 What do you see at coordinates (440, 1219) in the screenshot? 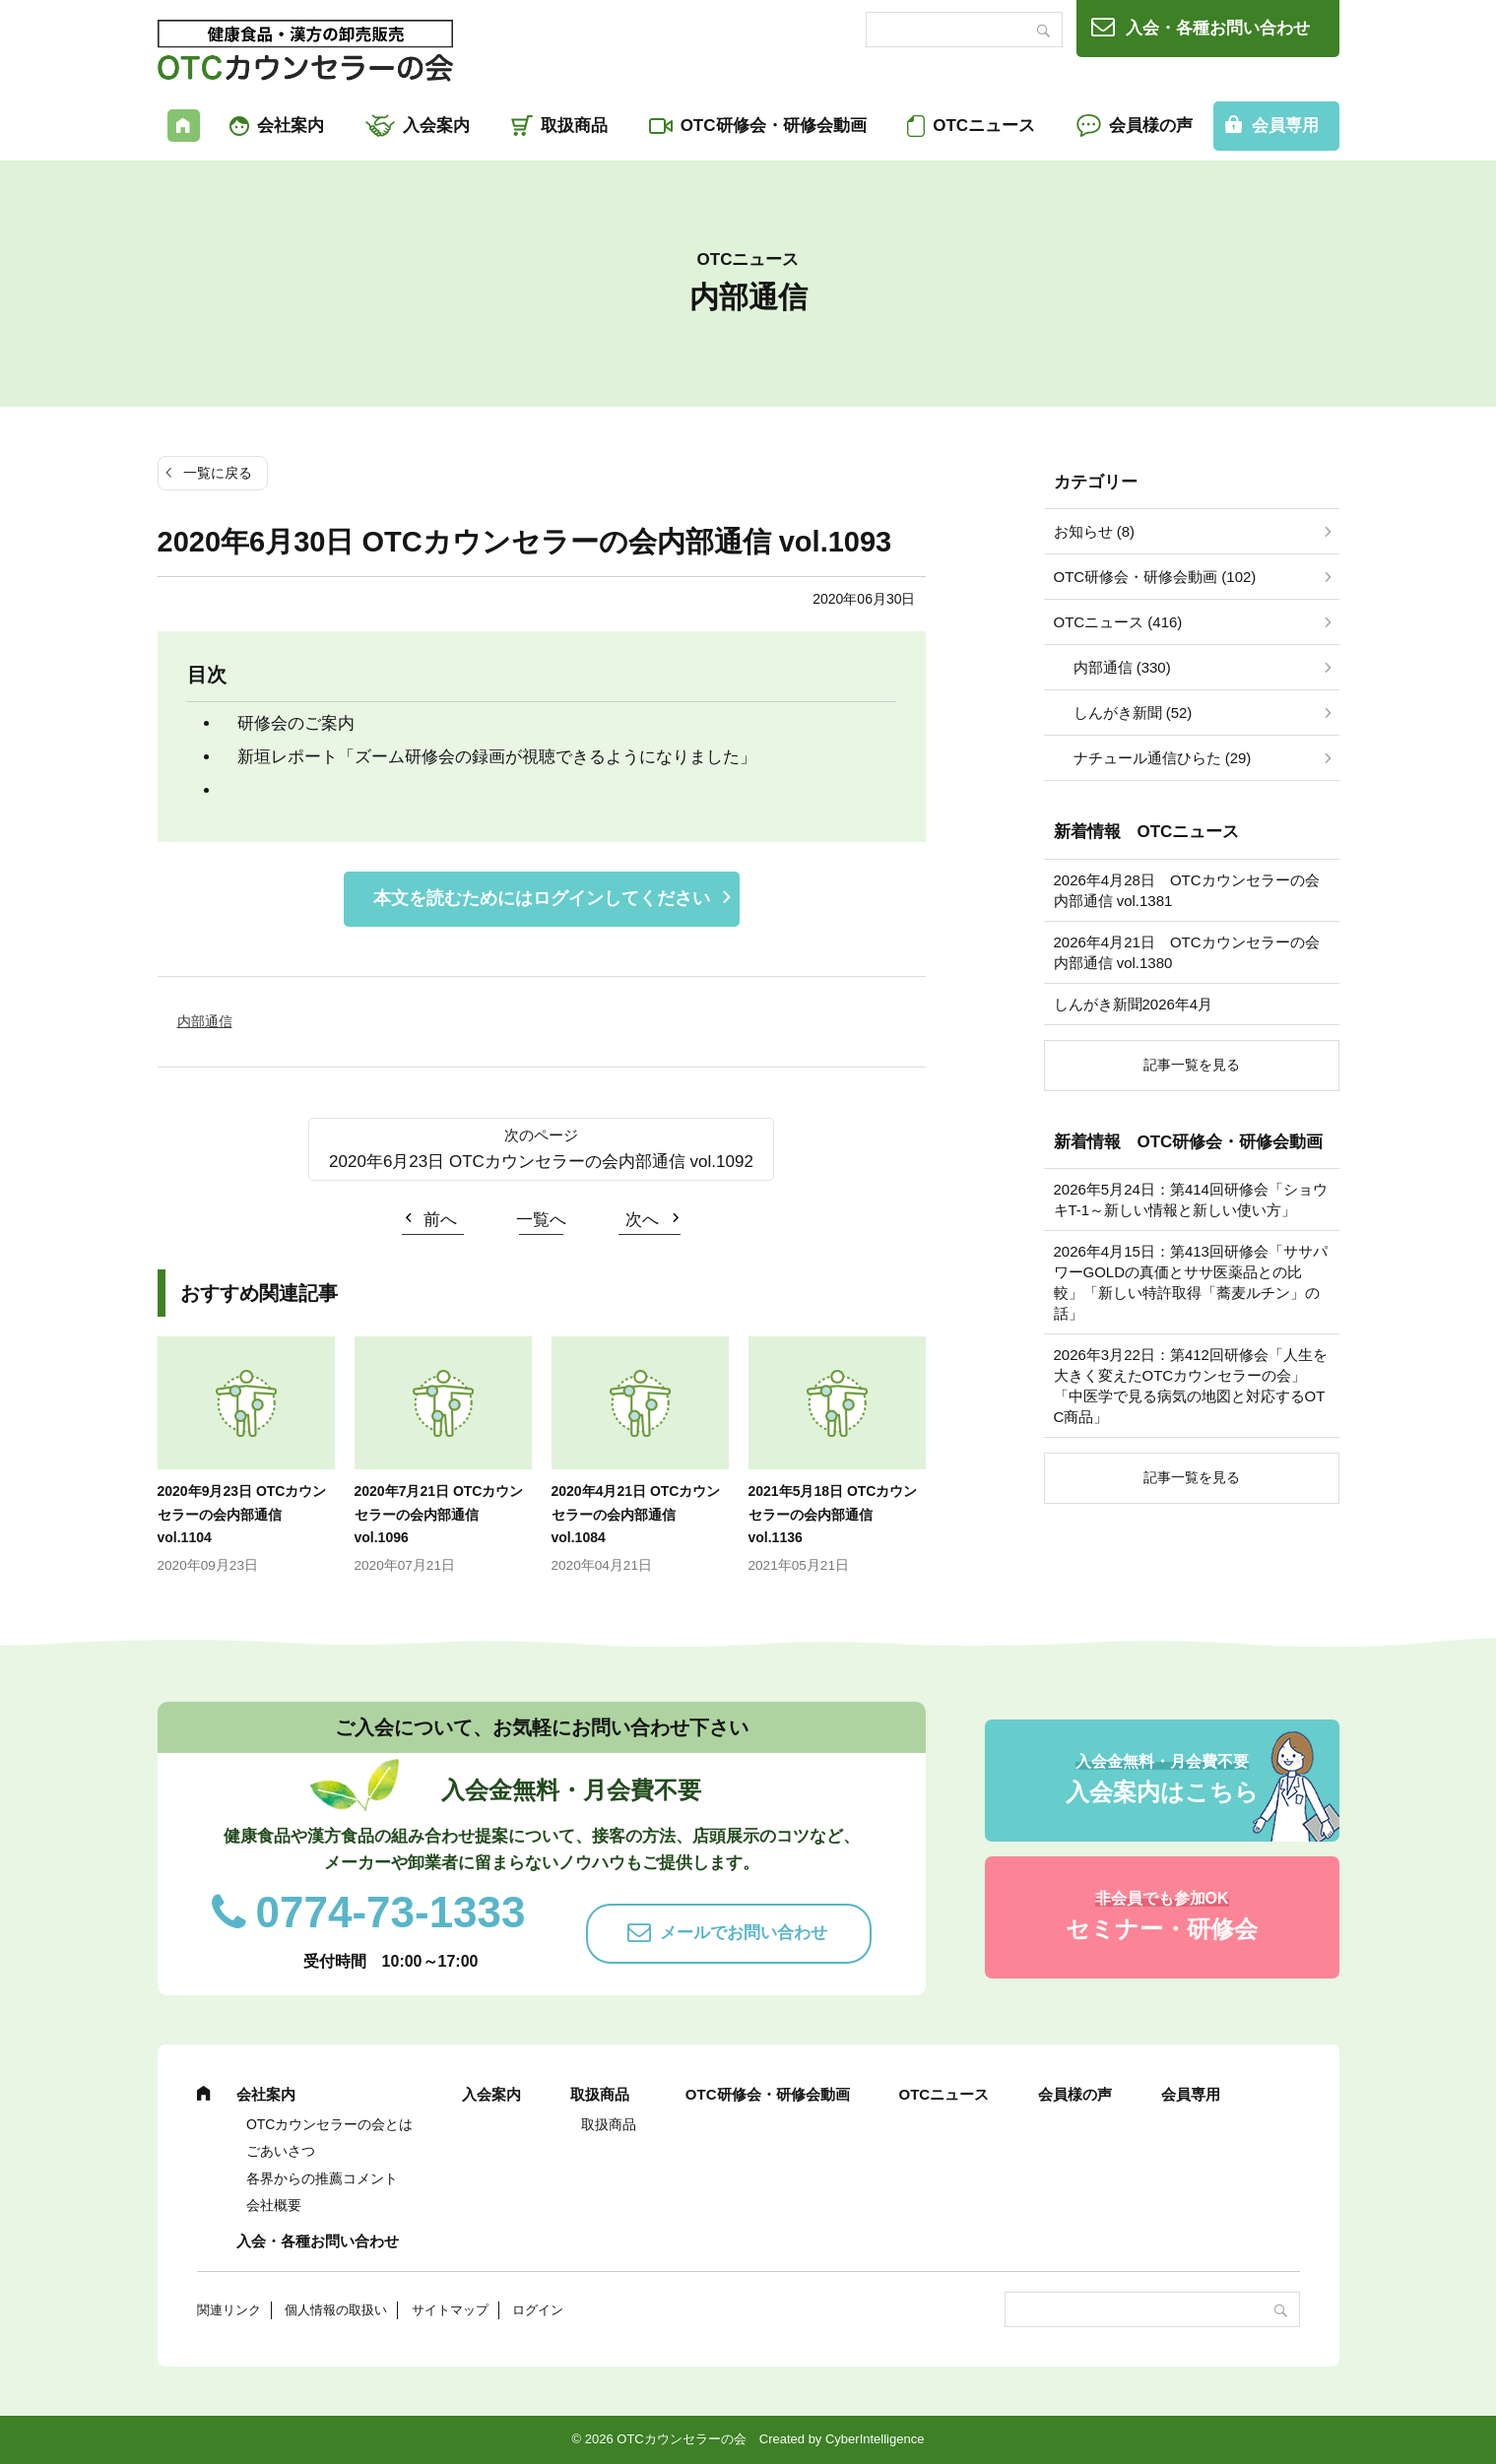
I see `前へ` at bounding box center [440, 1219].